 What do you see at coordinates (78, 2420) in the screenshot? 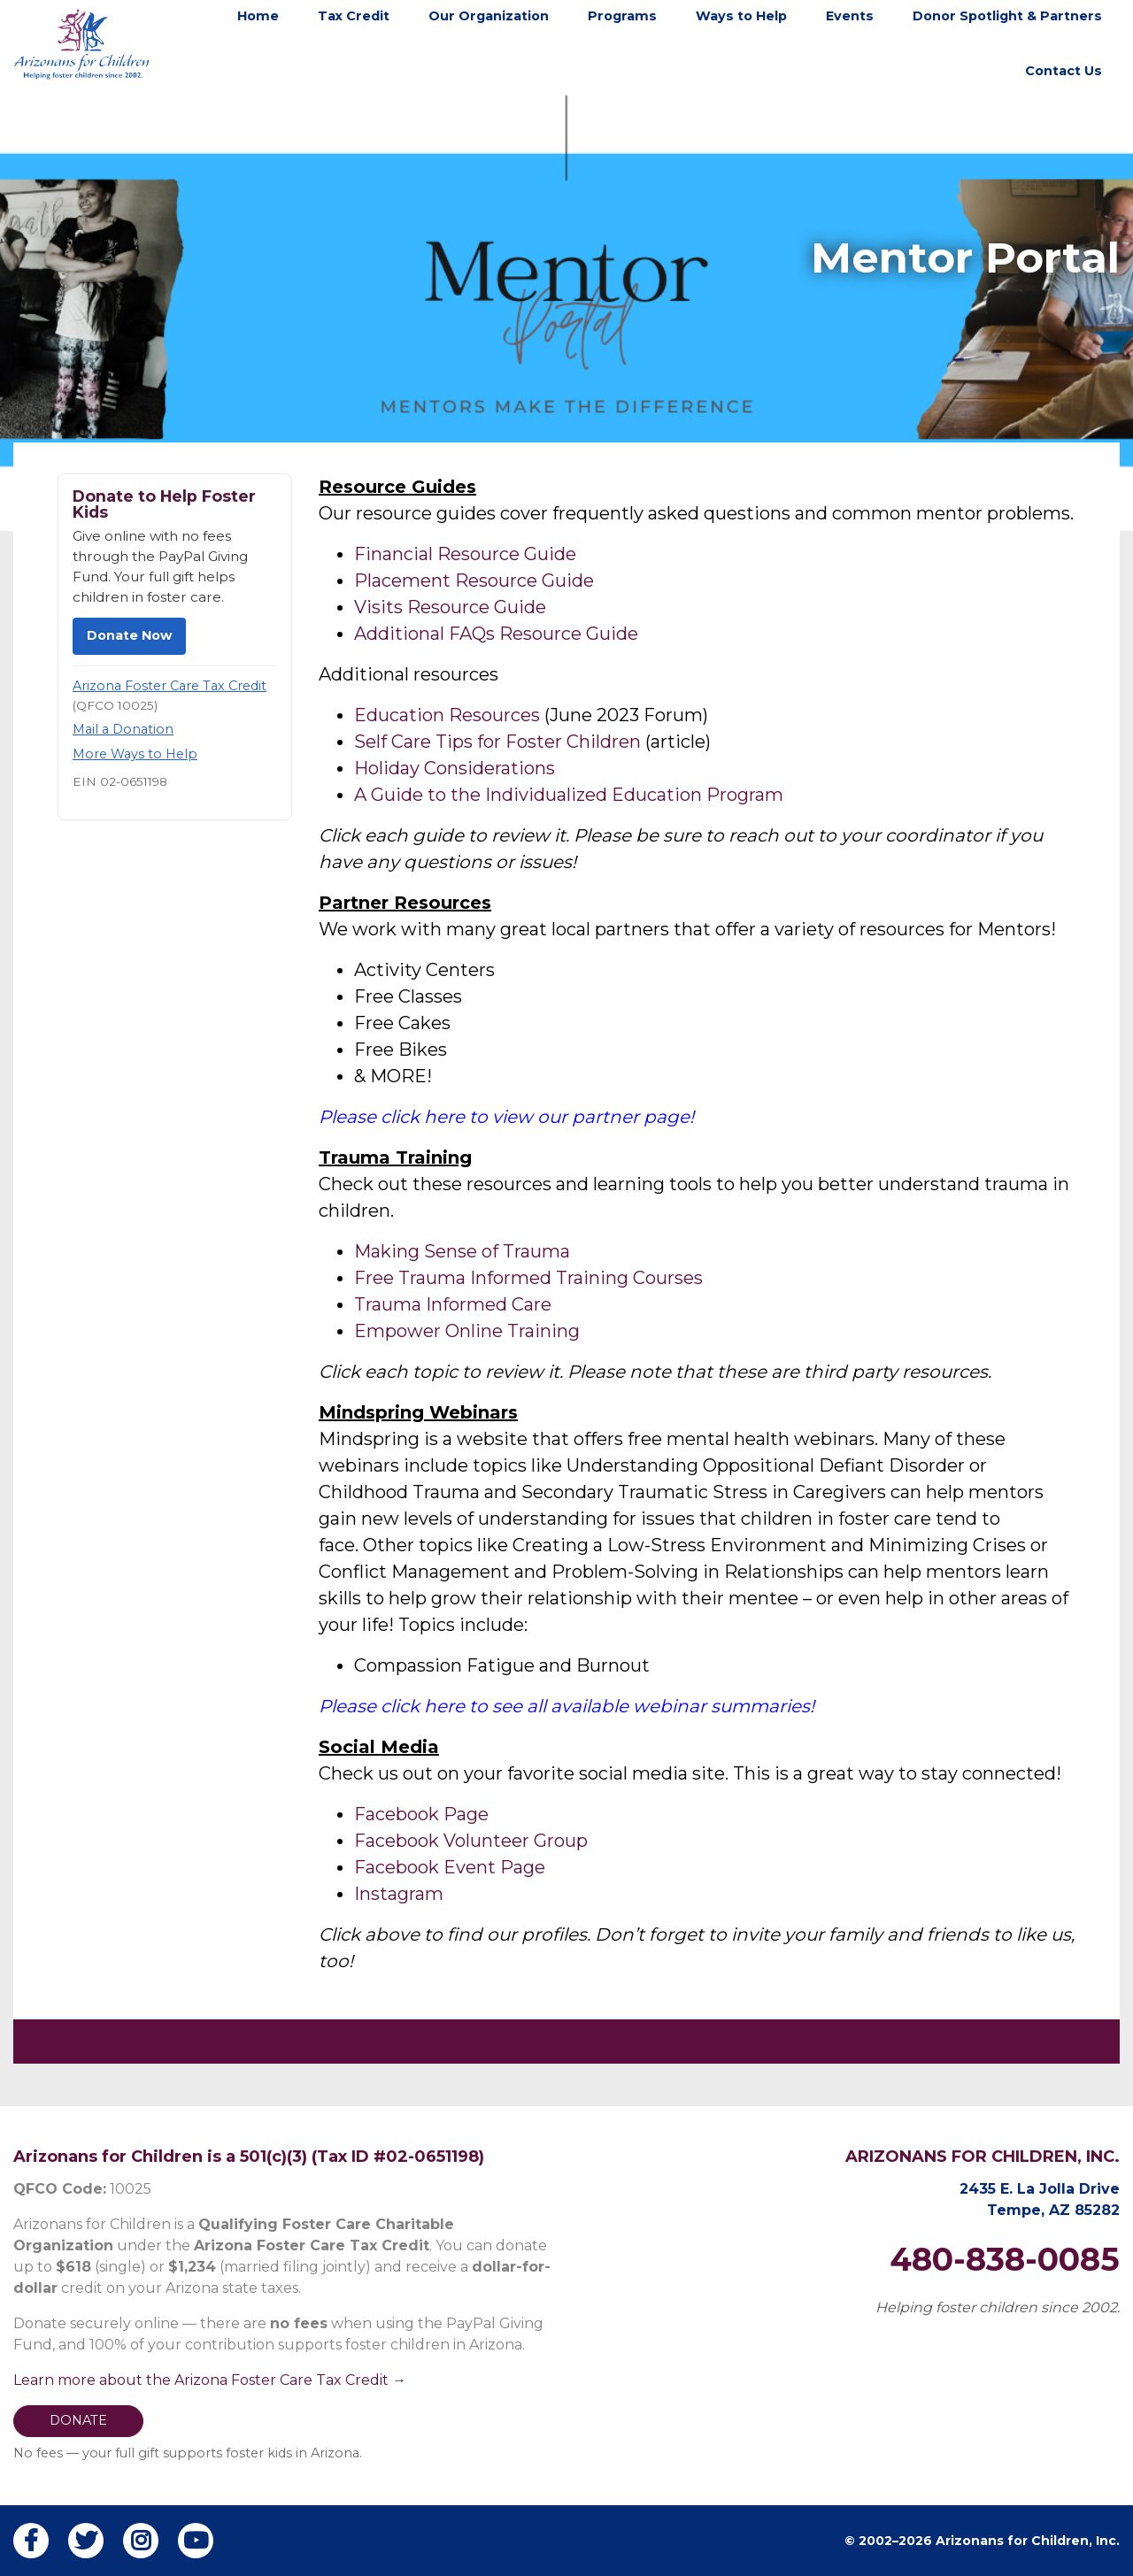
I see `DONATE` at bounding box center [78, 2420].